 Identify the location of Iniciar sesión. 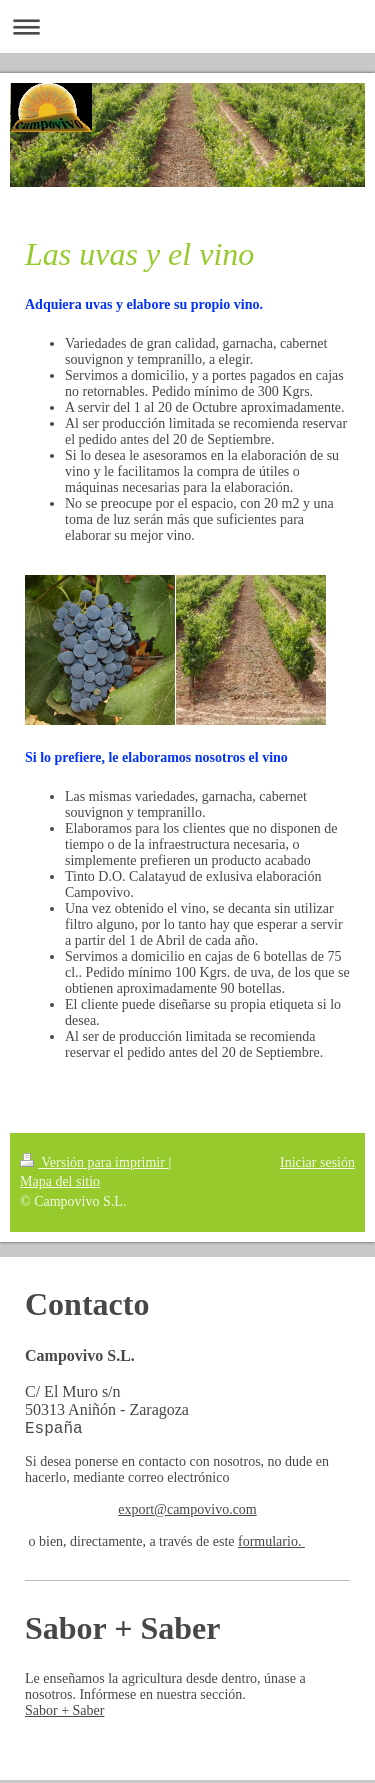
(317, 1162).